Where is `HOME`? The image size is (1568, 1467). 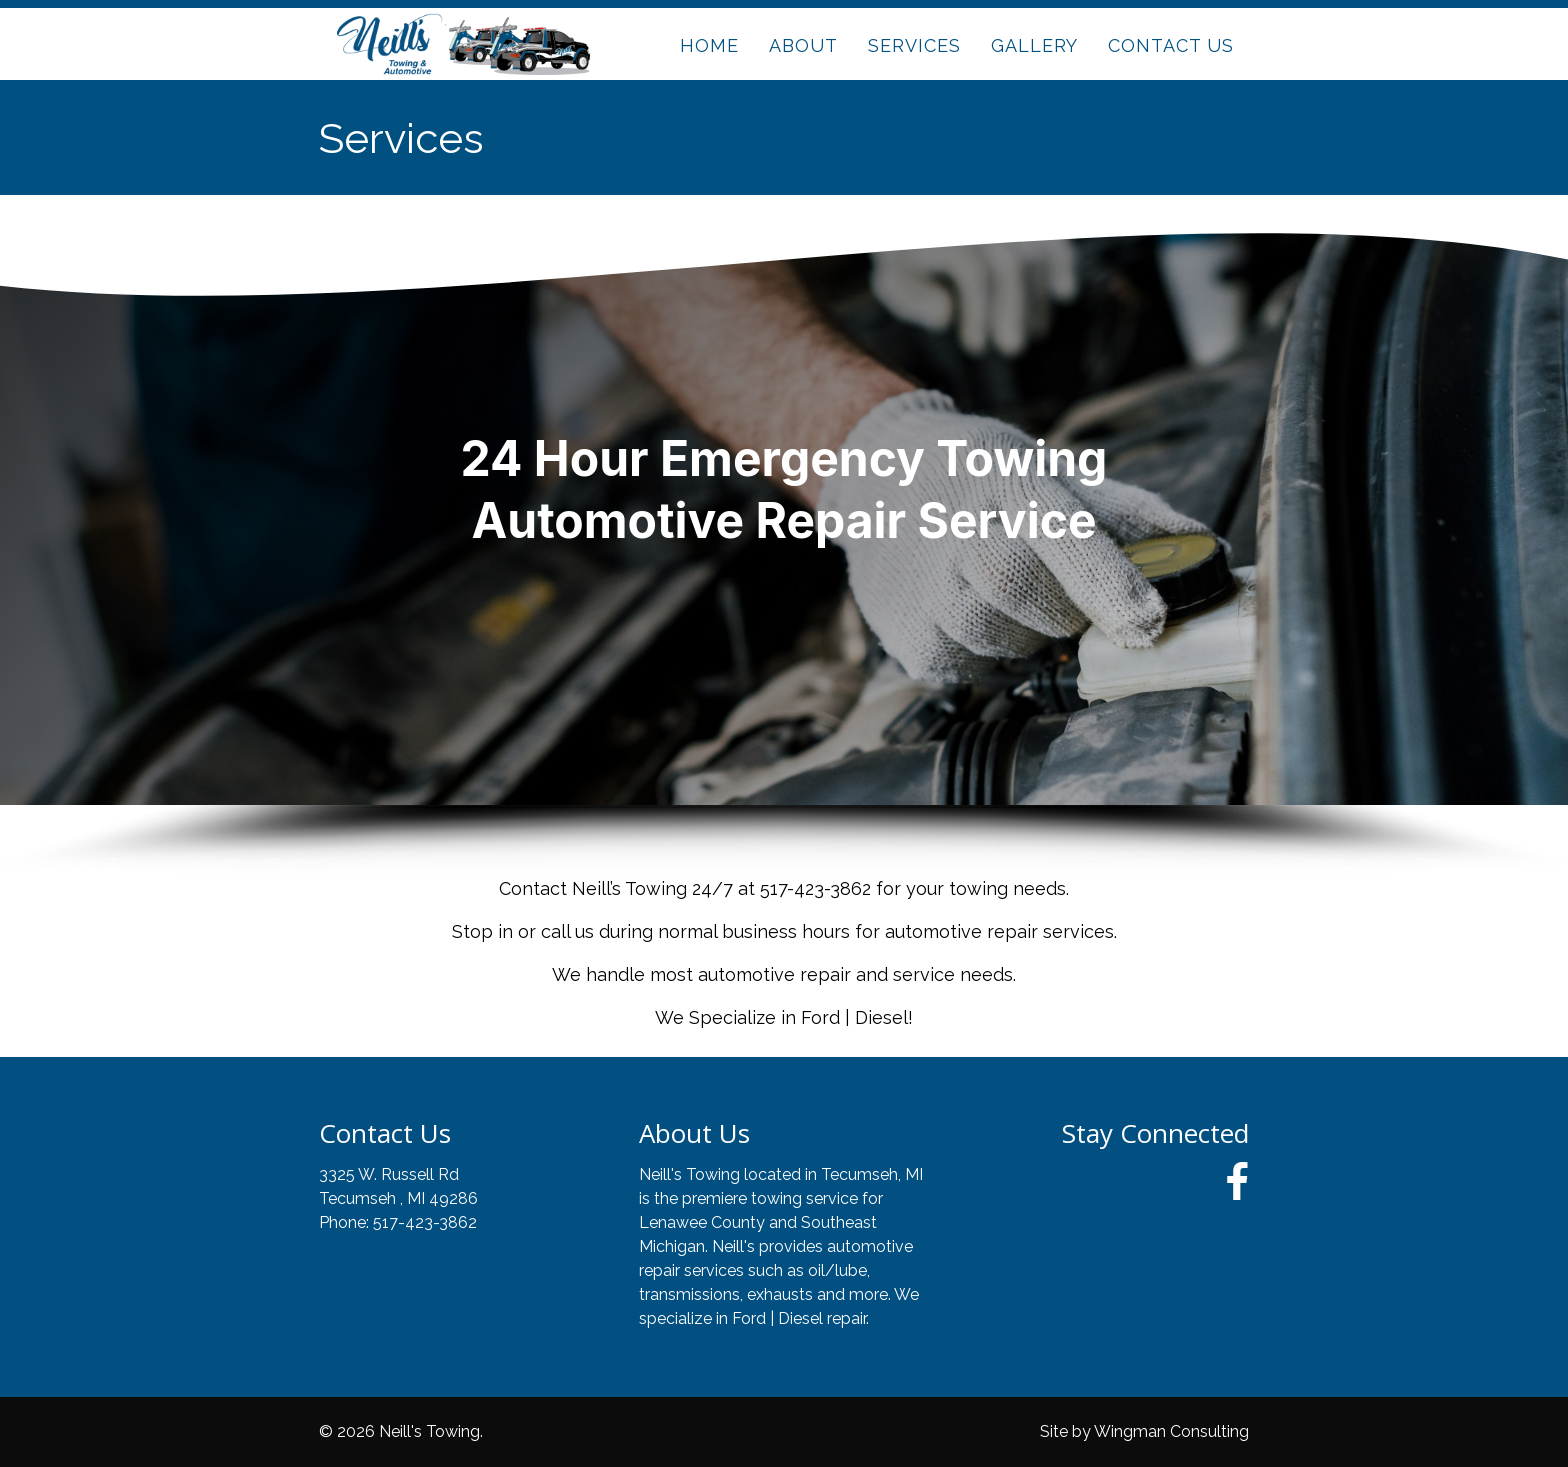
HOME is located at coordinates (709, 45).